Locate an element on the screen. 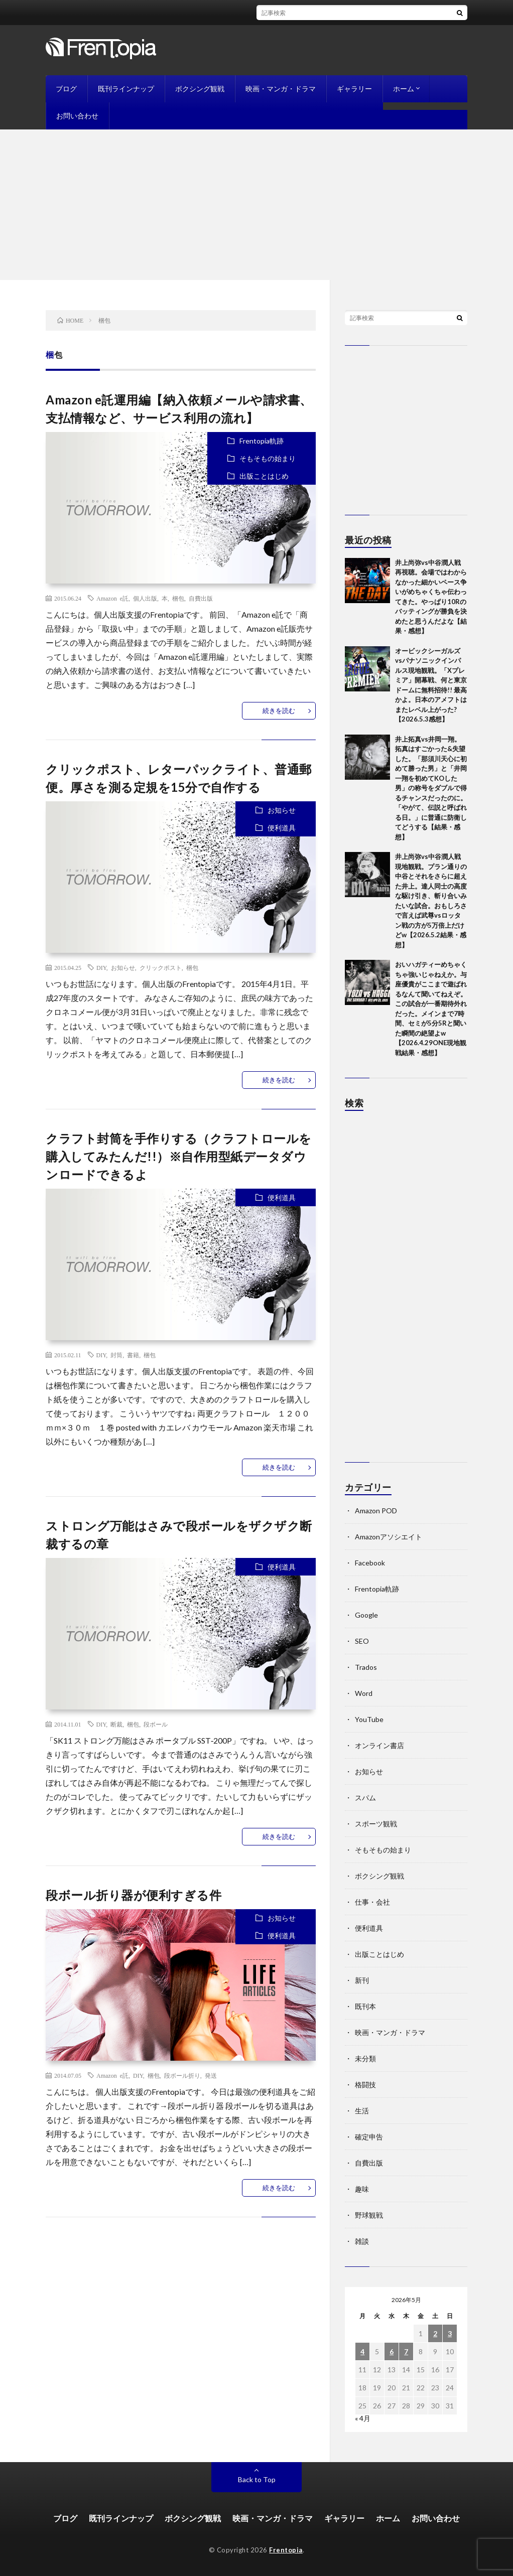 The width and height of the screenshot is (513, 2576). 便利道具 is located at coordinates (282, 827).